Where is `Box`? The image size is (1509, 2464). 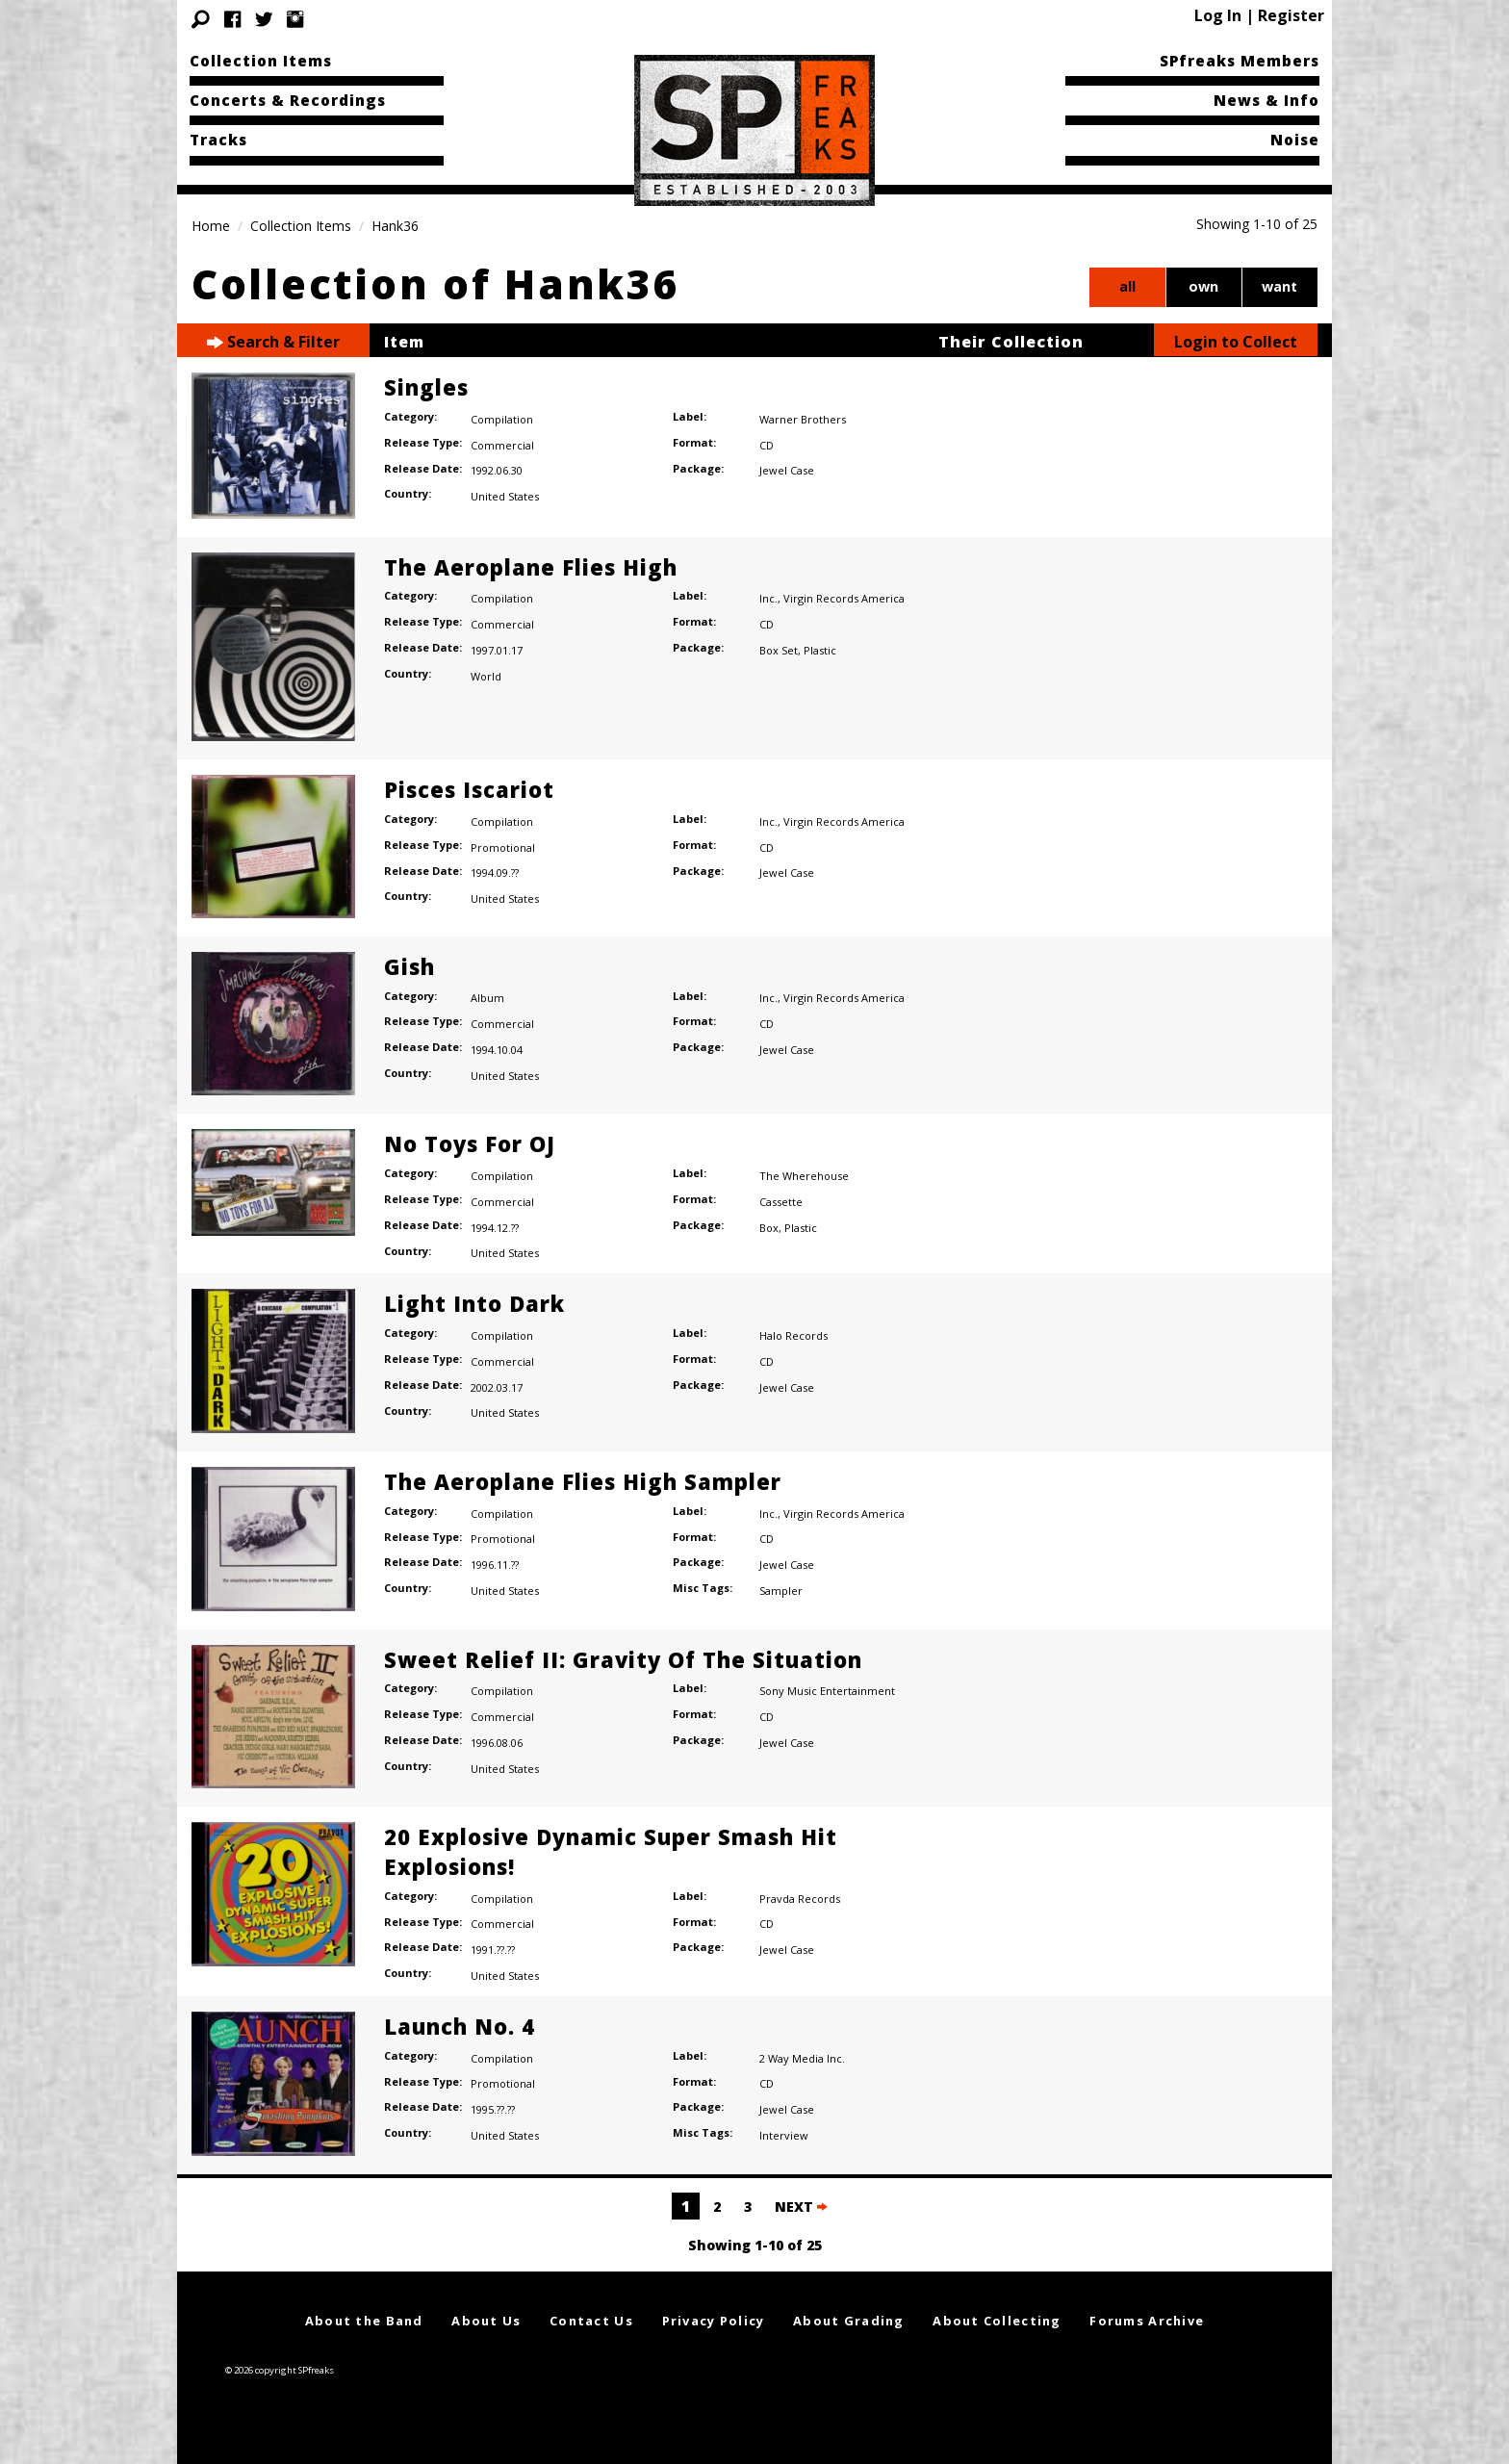
Box is located at coordinates (769, 1227).